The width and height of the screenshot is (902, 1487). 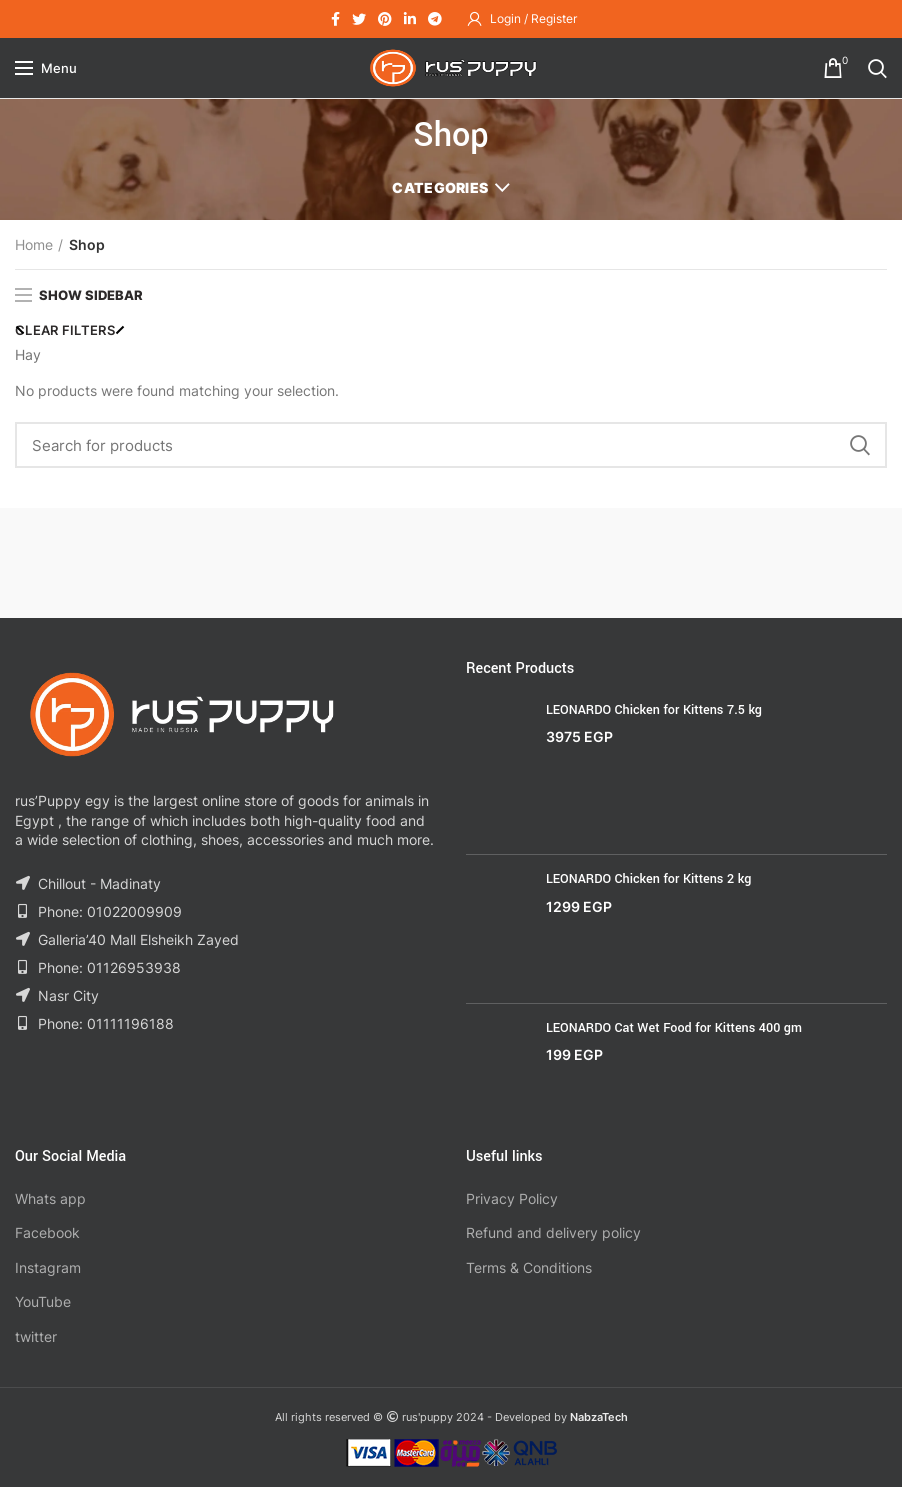 What do you see at coordinates (36, 1336) in the screenshot?
I see `twitter` at bounding box center [36, 1336].